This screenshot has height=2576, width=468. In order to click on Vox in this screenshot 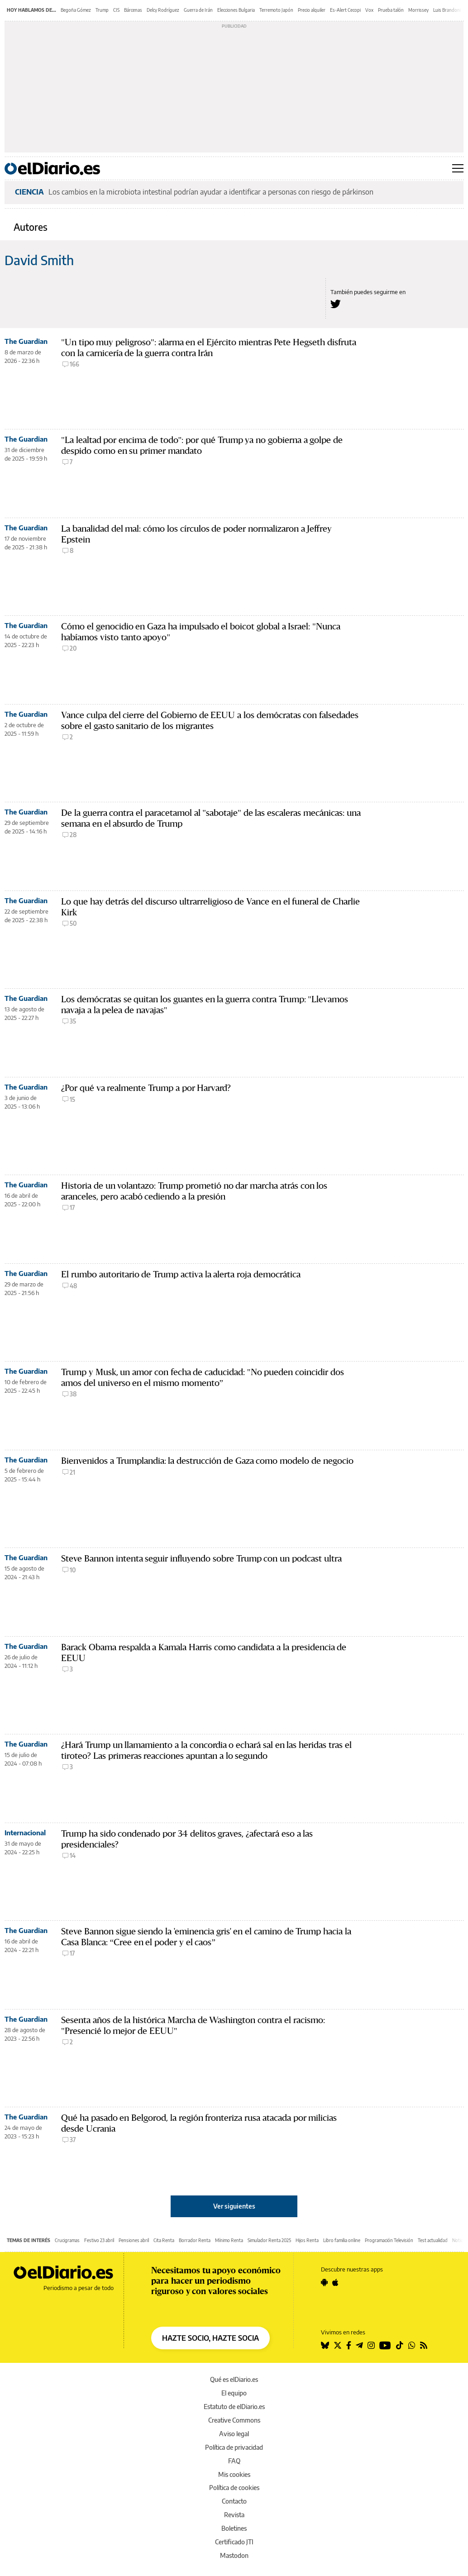, I will do `click(369, 10)`.